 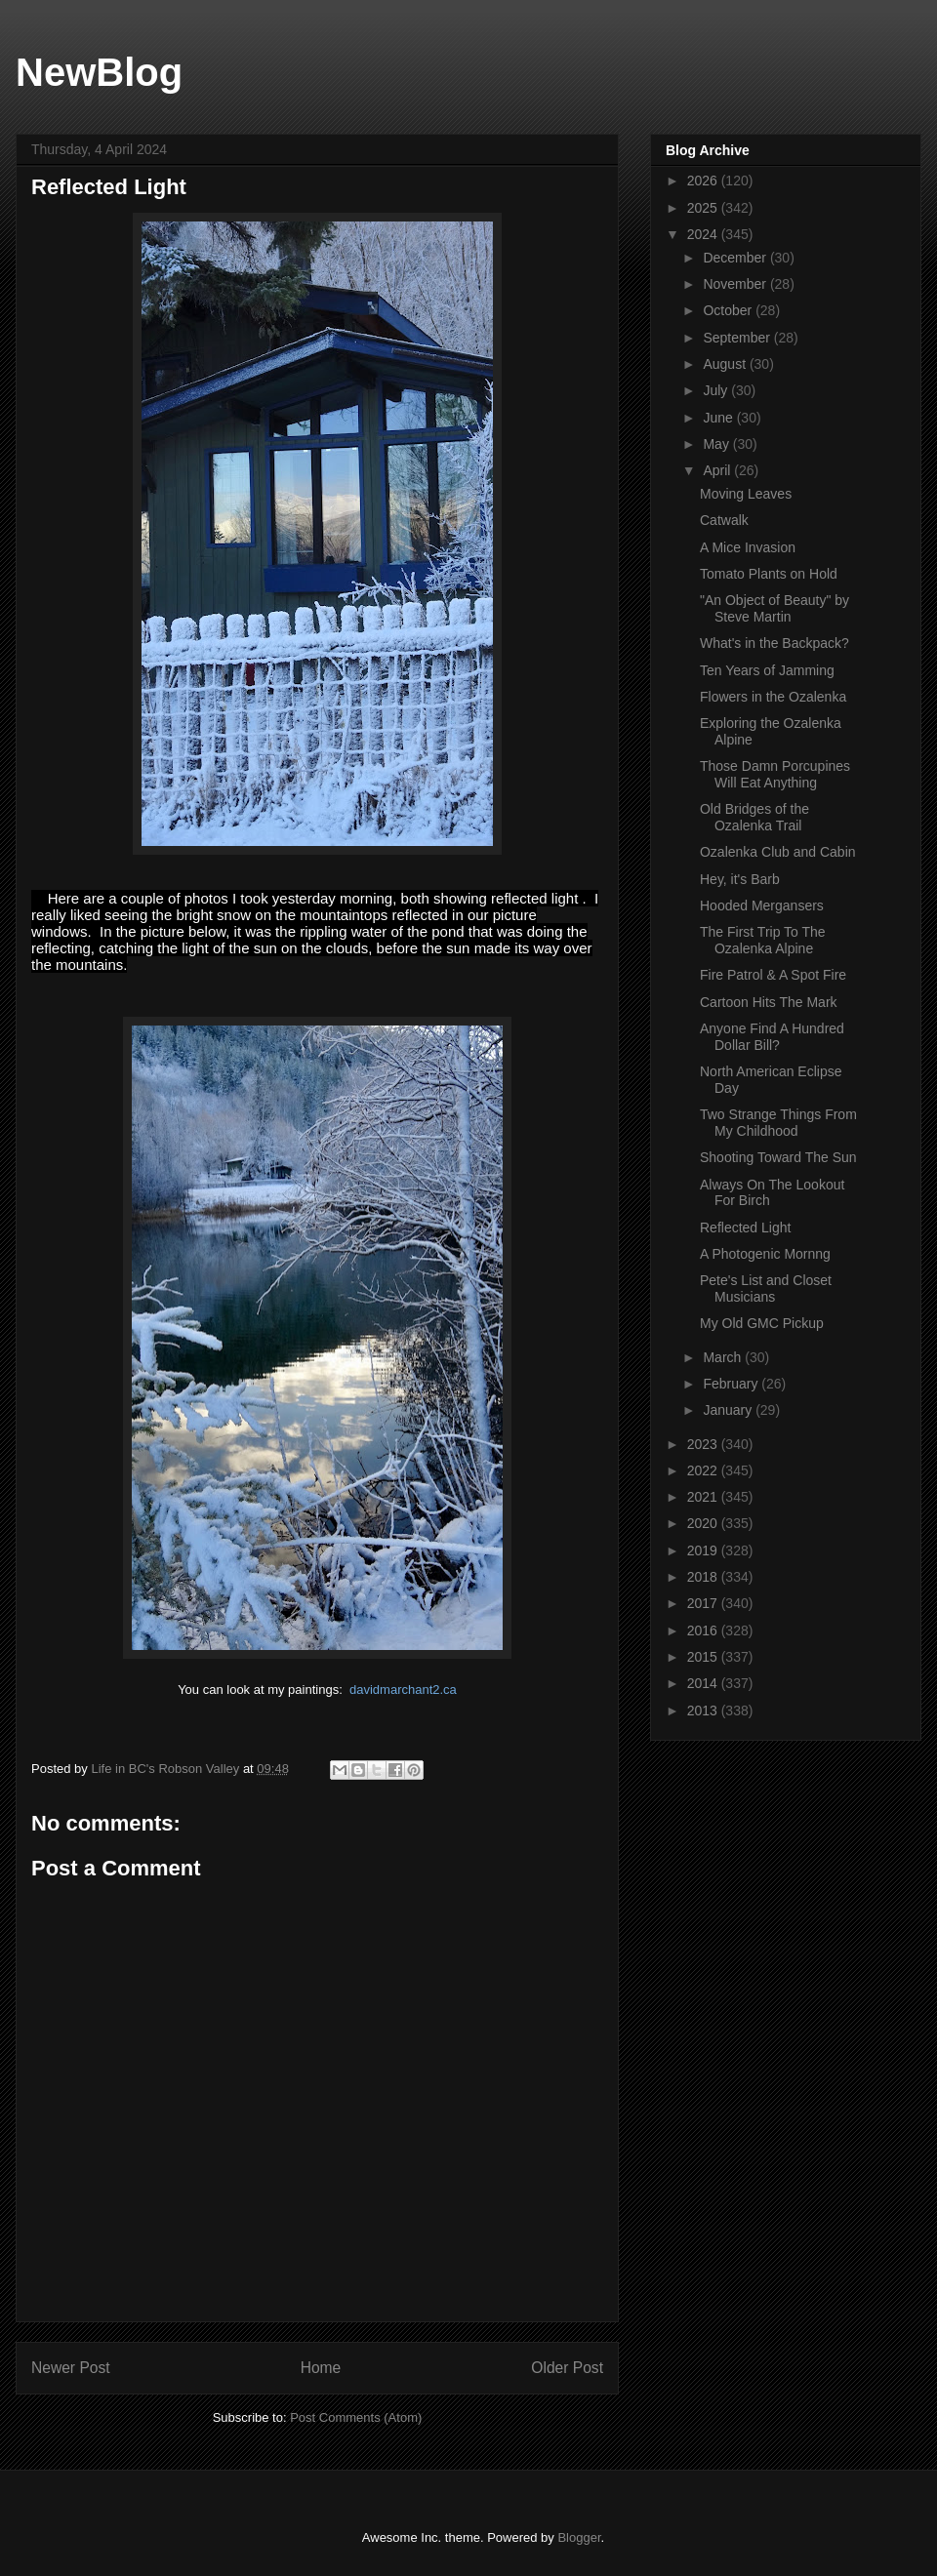 I want to click on November, so click(x=736, y=284).